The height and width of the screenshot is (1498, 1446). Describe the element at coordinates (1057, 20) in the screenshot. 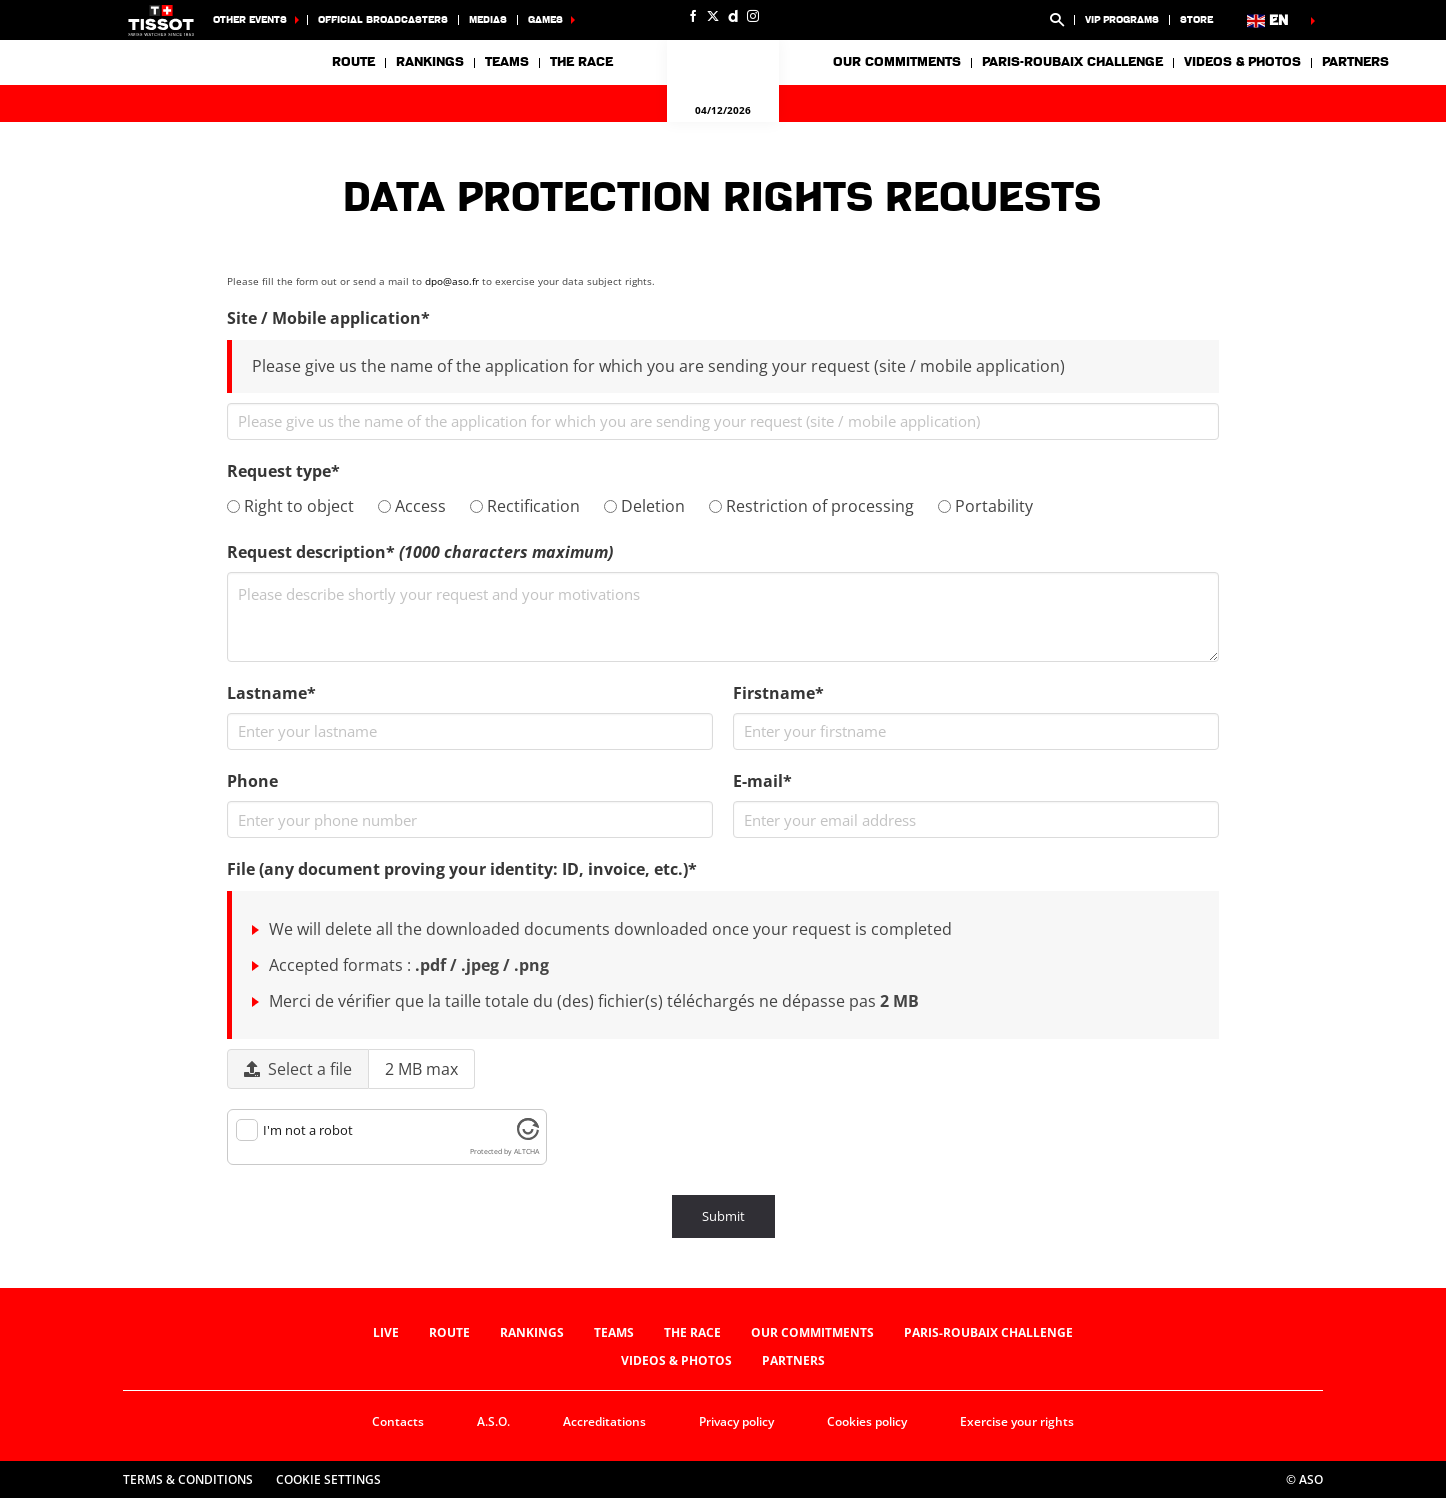

I see `[button]` at that location.